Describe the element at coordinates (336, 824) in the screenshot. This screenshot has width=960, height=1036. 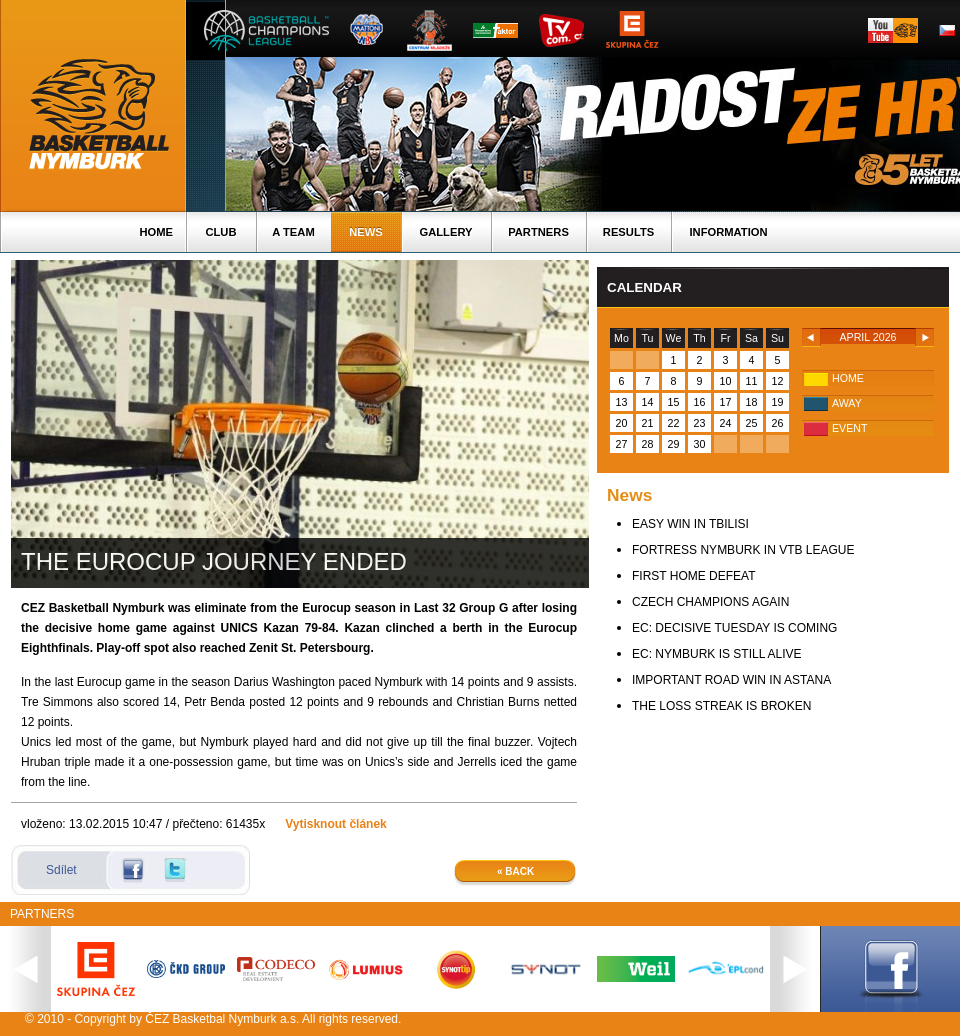
I see `Vytisknout článek` at that location.